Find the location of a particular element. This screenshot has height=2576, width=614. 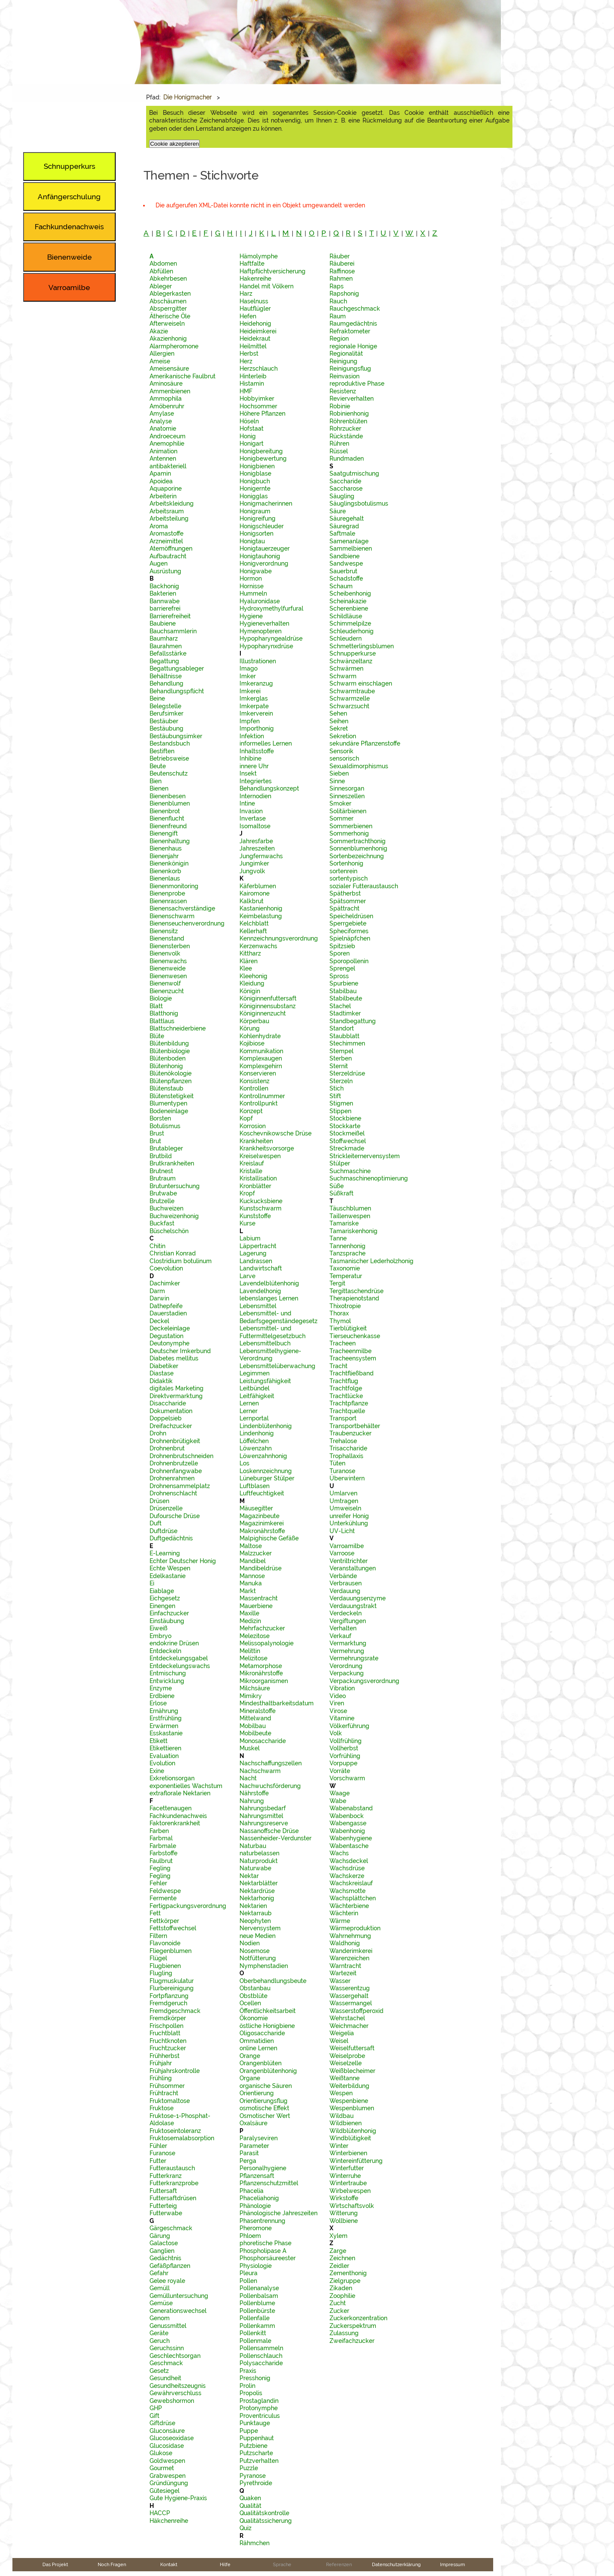

Rückstände is located at coordinates (346, 436).